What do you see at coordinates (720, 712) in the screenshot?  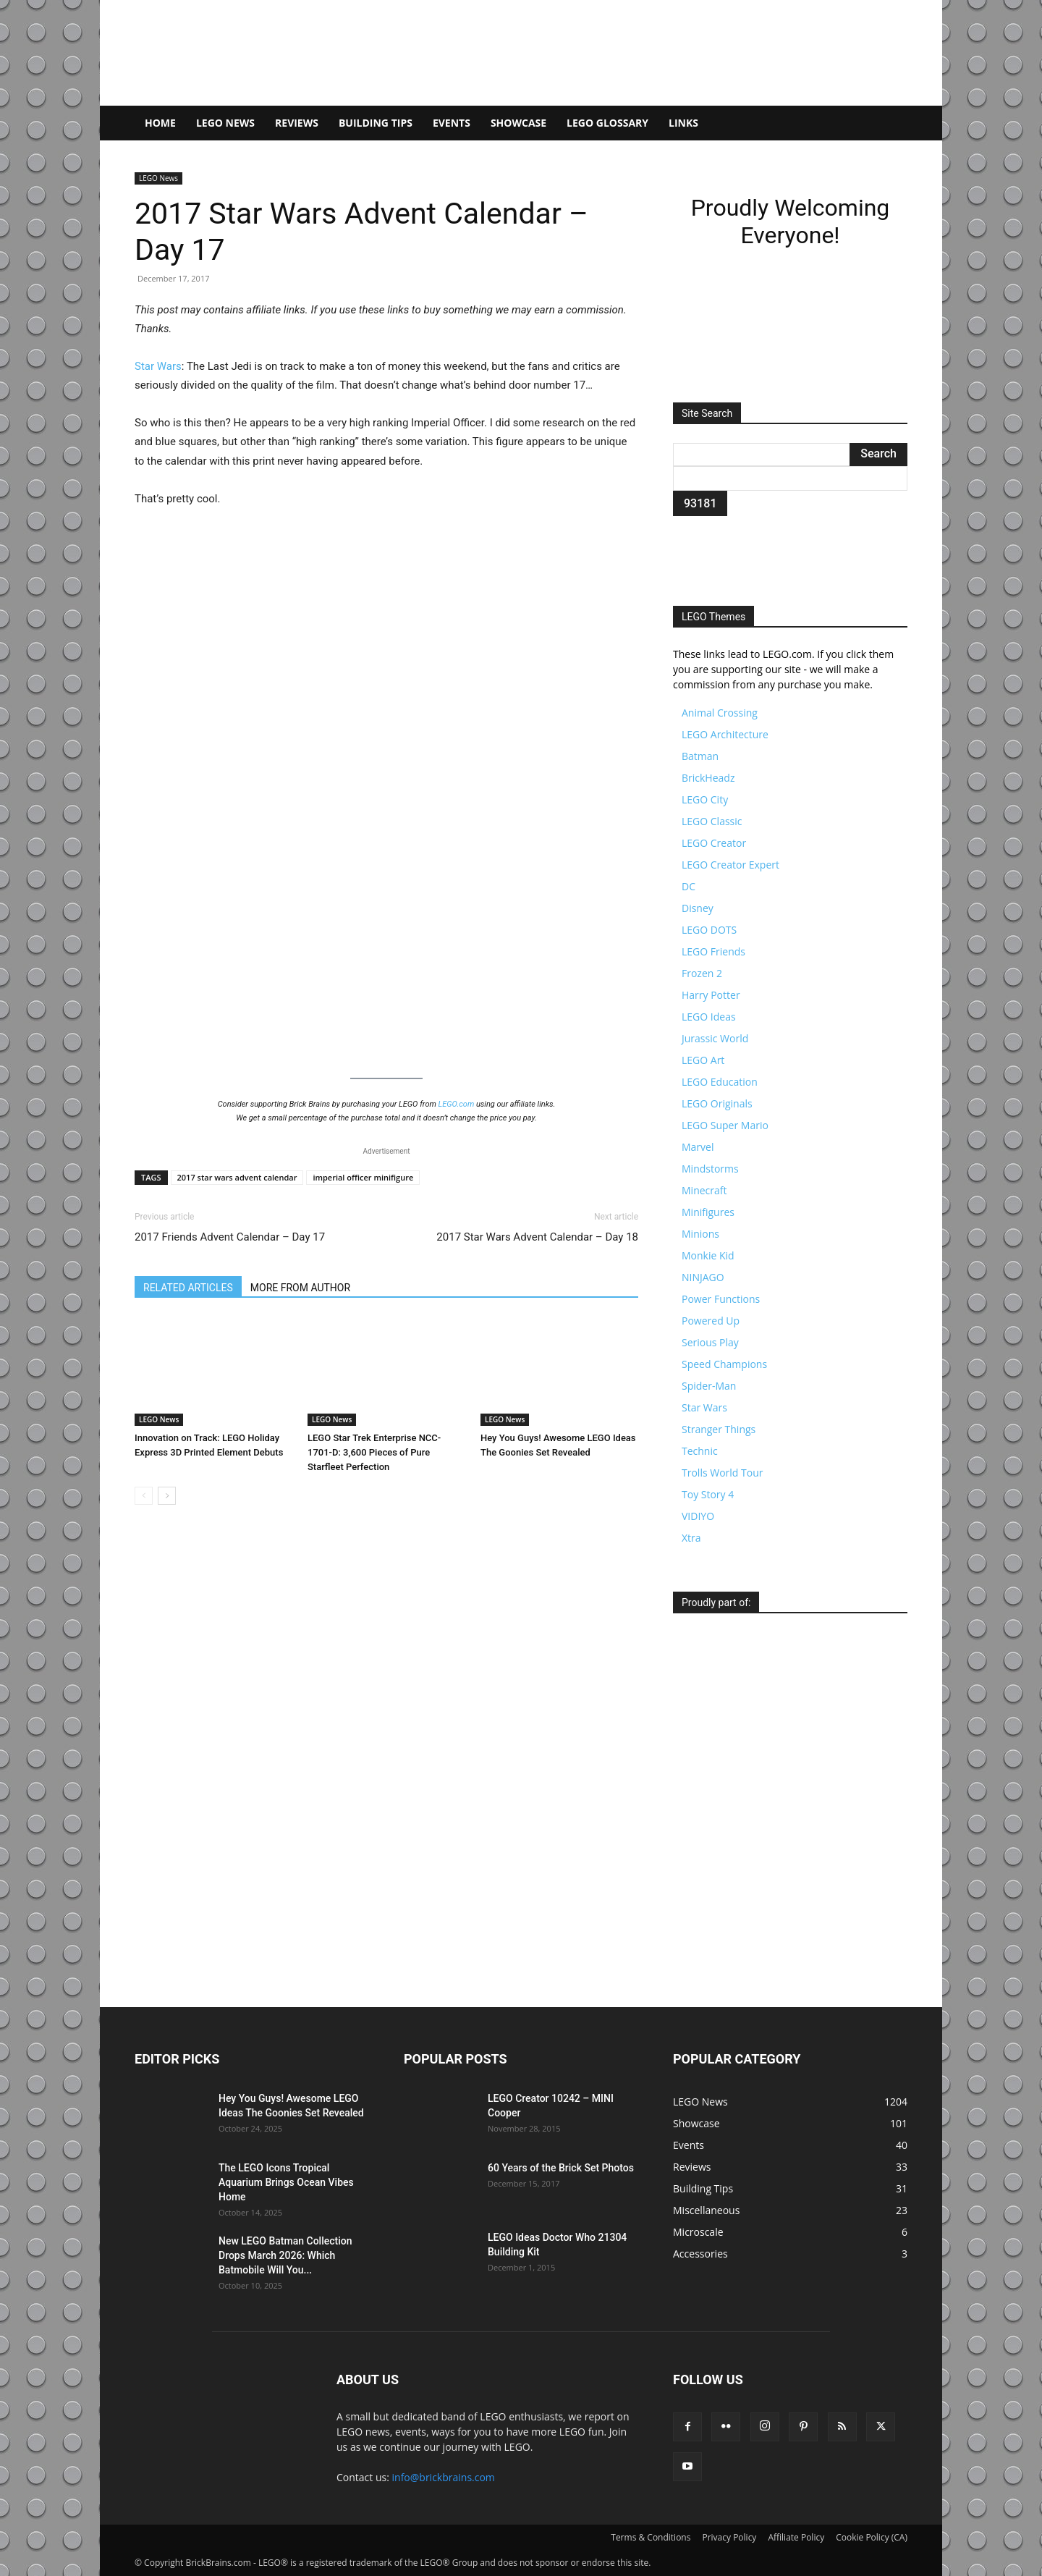 I see `Animal Crossing` at bounding box center [720, 712].